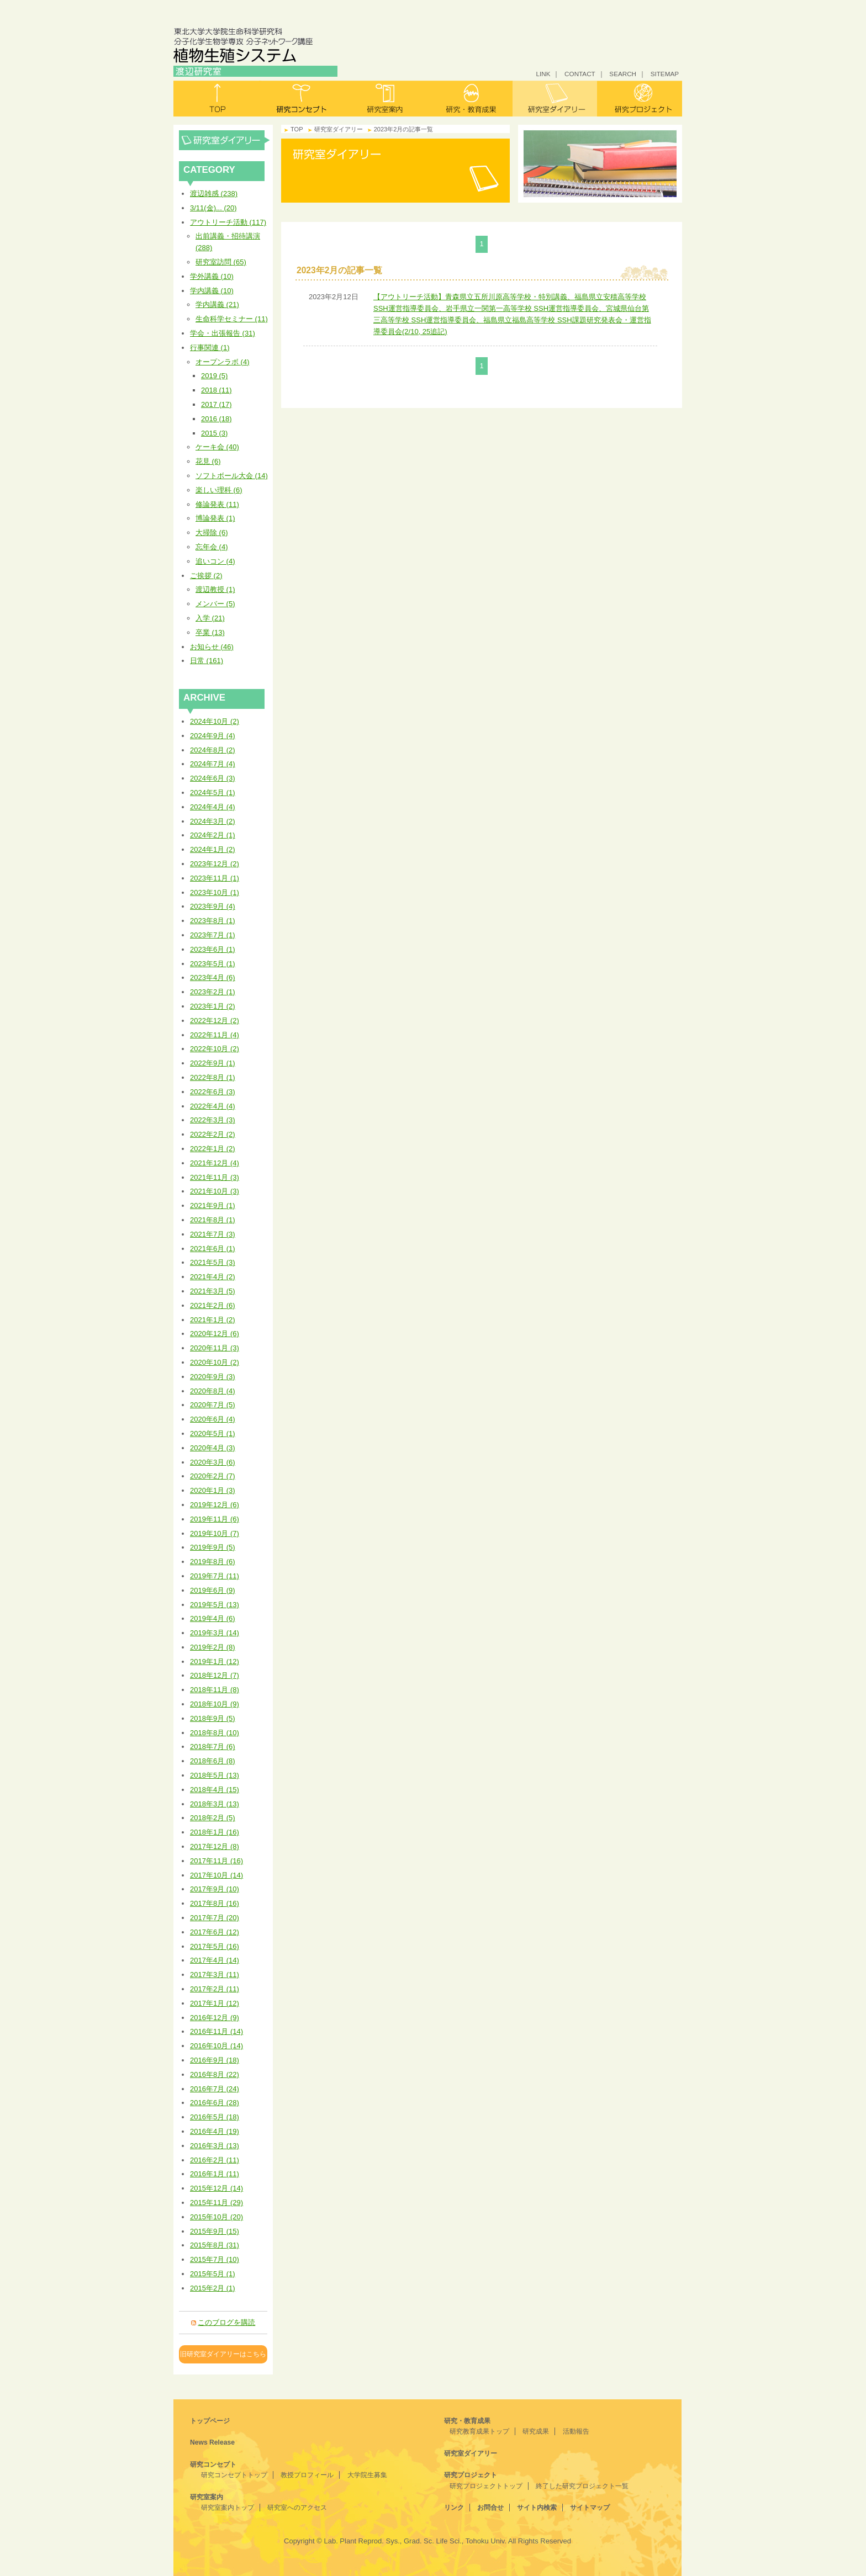 The height and width of the screenshot is (2576, 866). I want to click on 2022年9月 (1), so click(212, 1063).